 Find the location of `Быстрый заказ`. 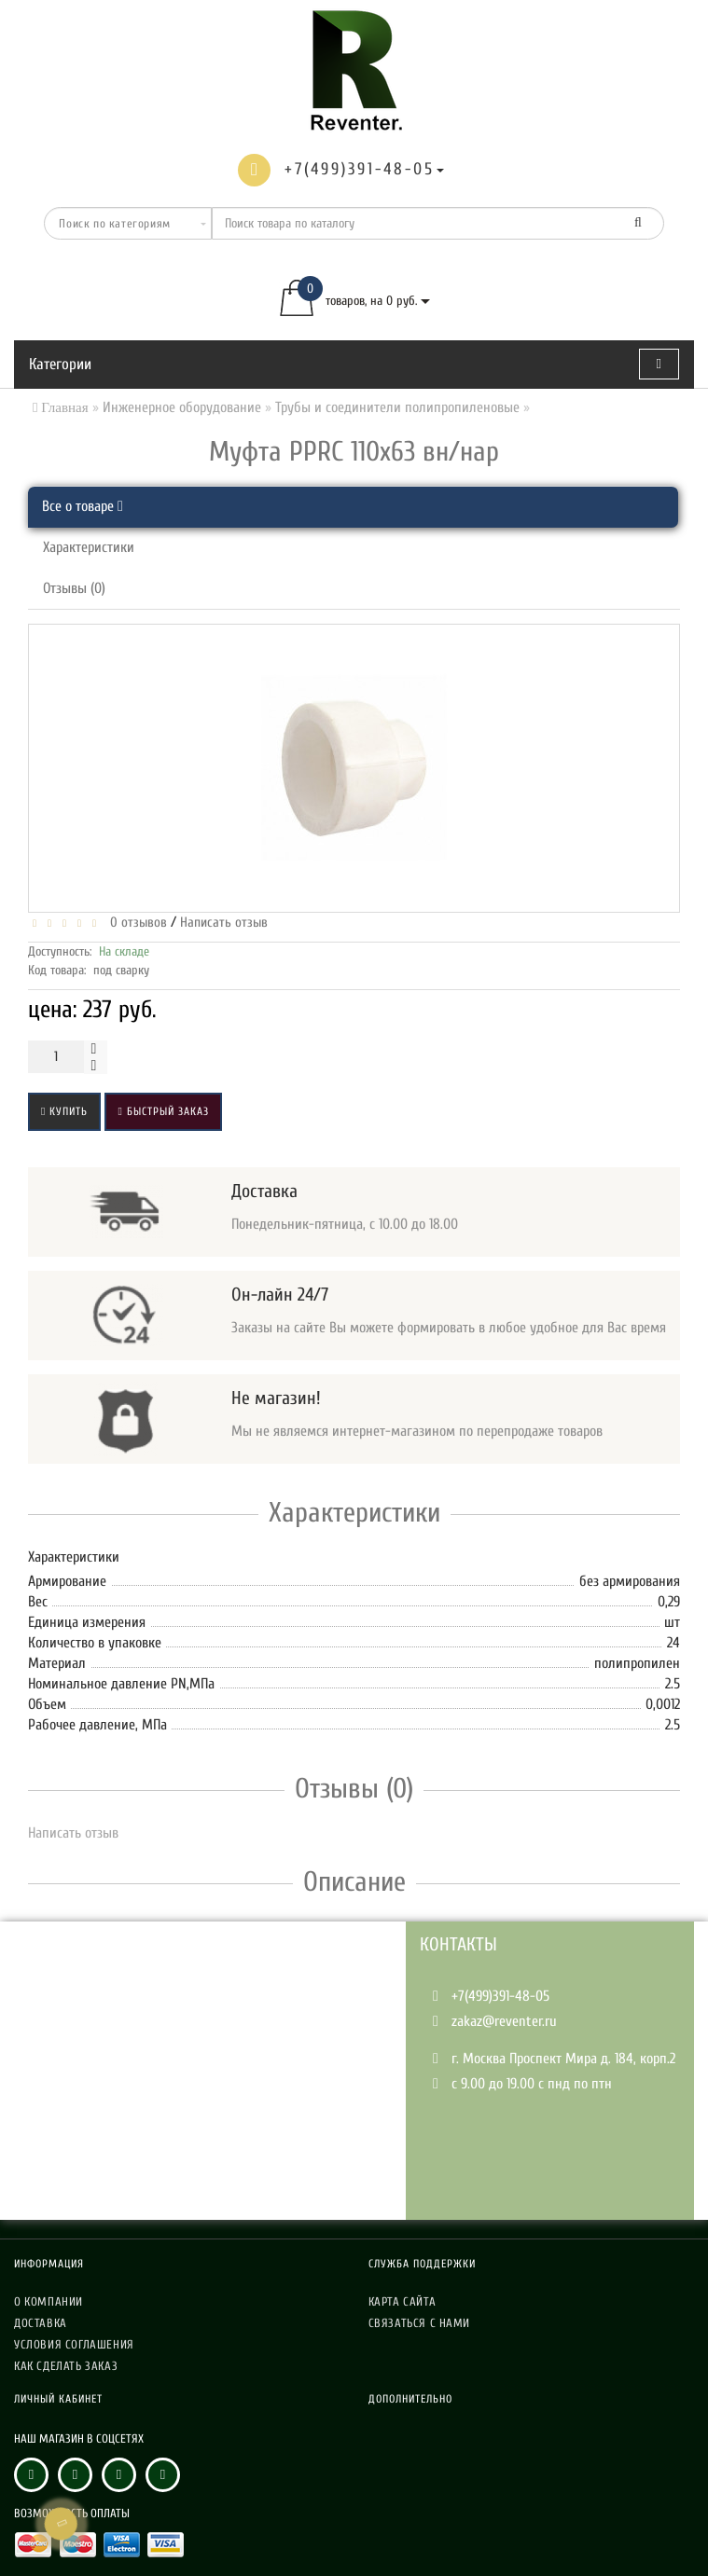

Быстрый заказ is located at coordinates (163, 1111).